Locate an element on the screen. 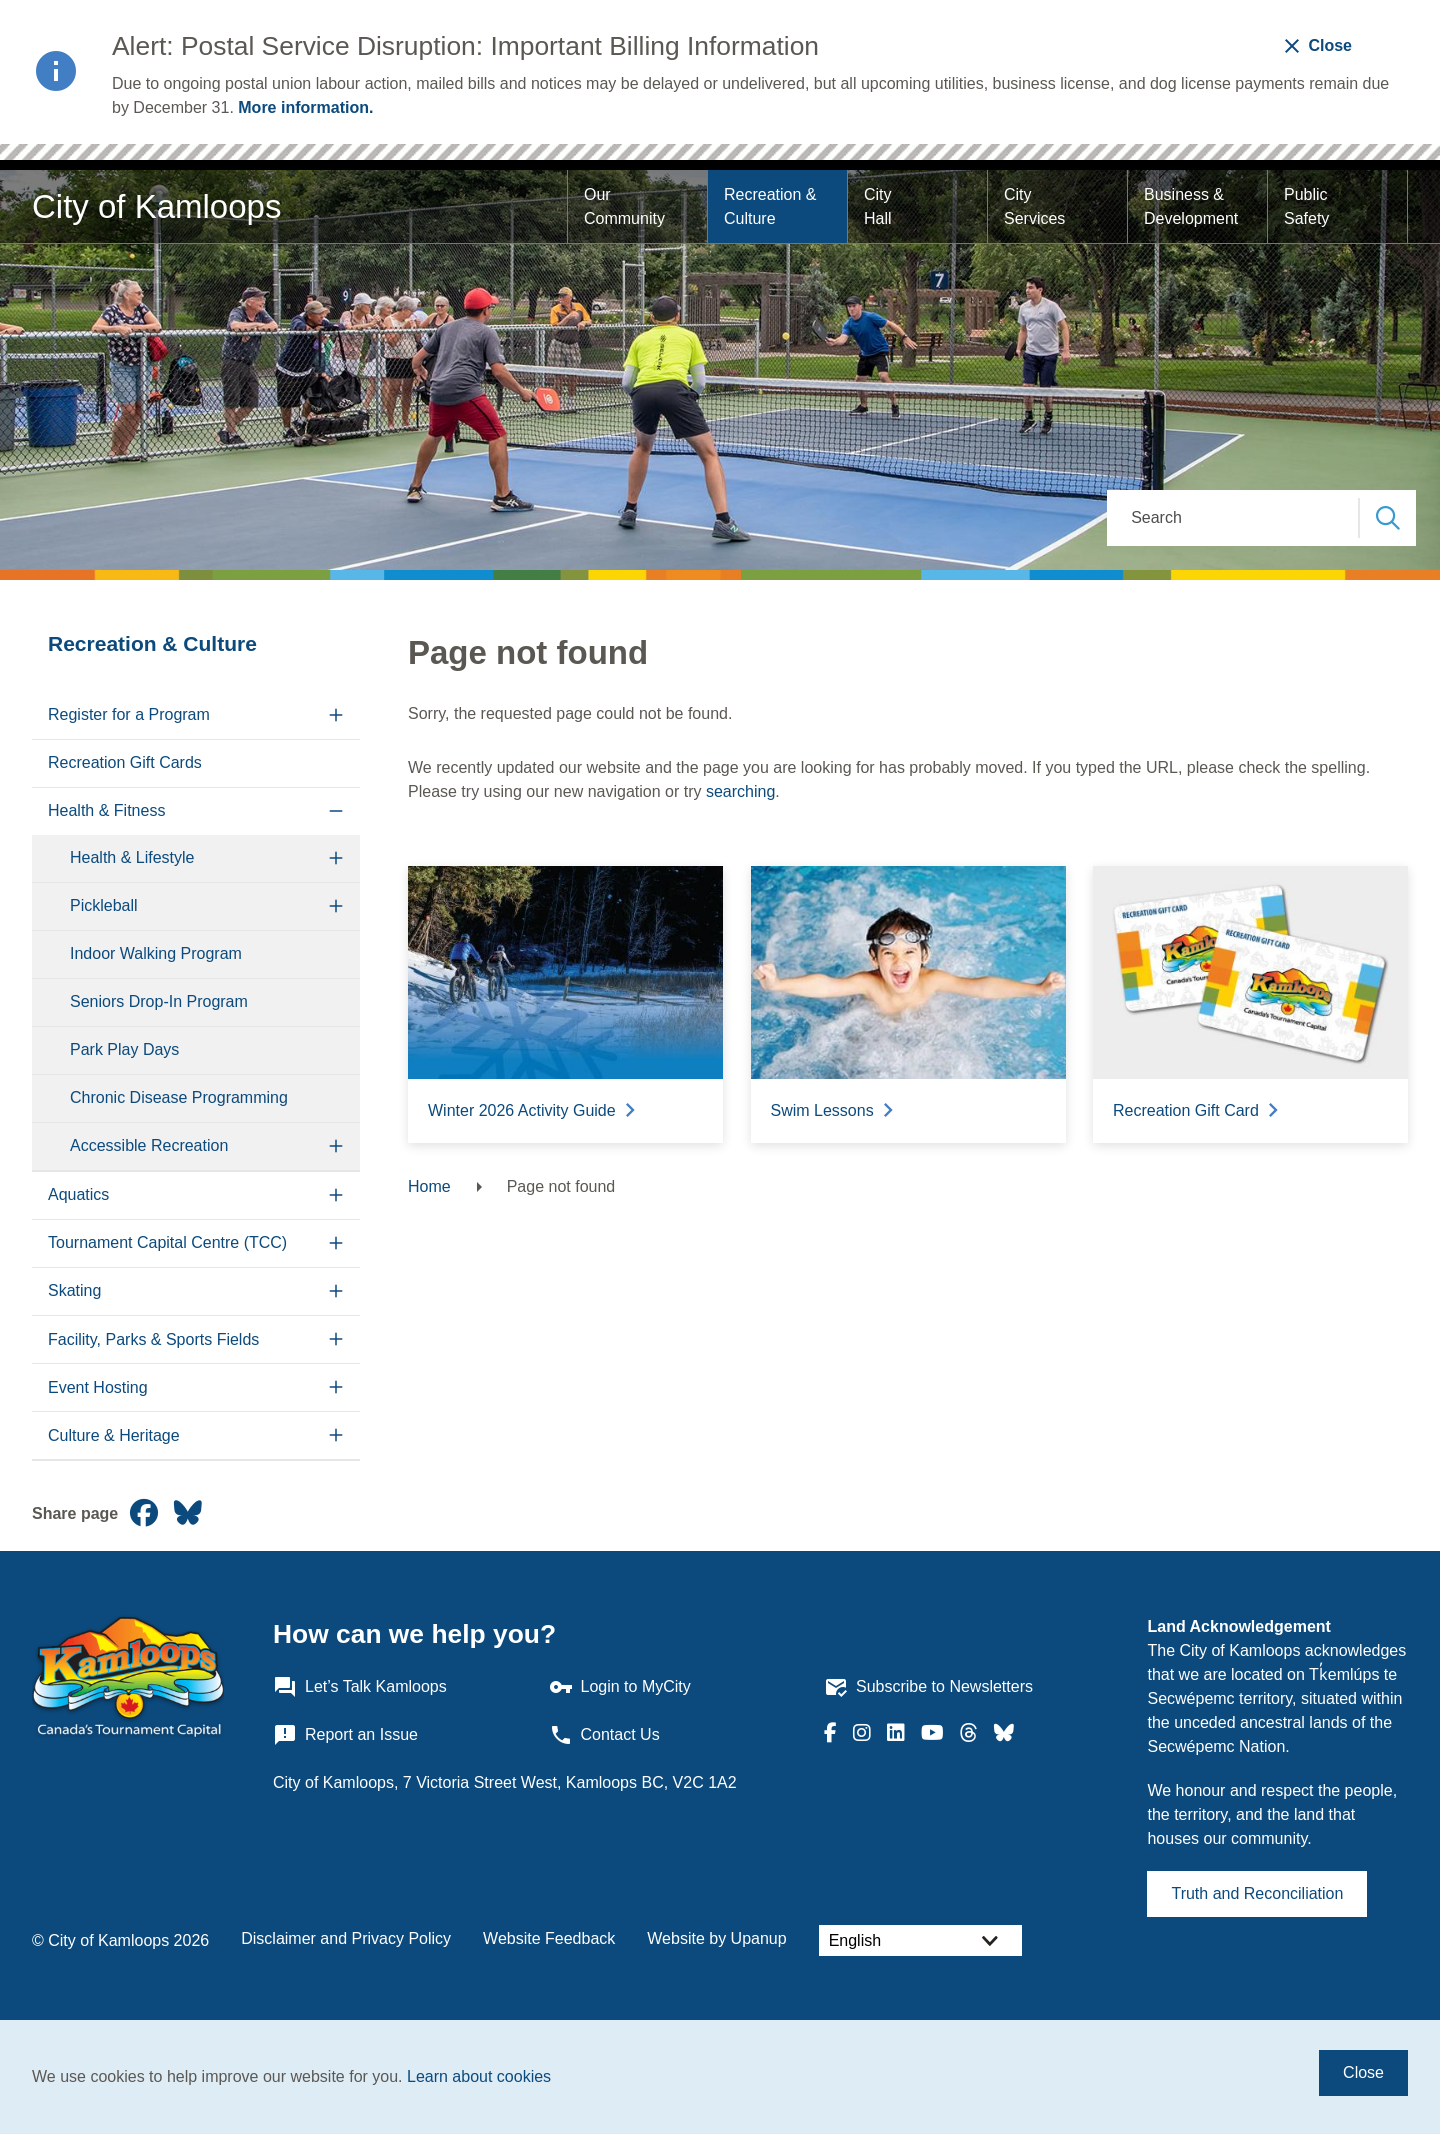 The image size is (1440, 2134). Facility, Parks & Sports Fields is located at coordinates (153, 1339).